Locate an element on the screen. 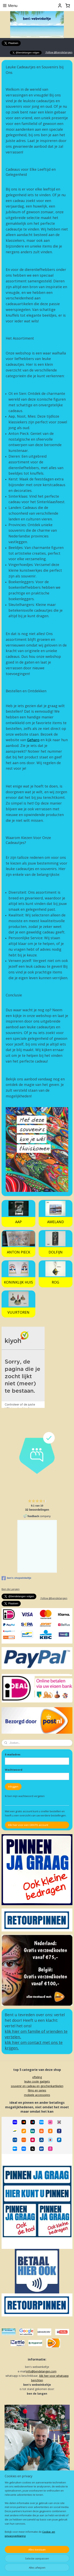 This screenshot has height=2576, width=74. VUURTOREN is located at coordinates (18, 1312).